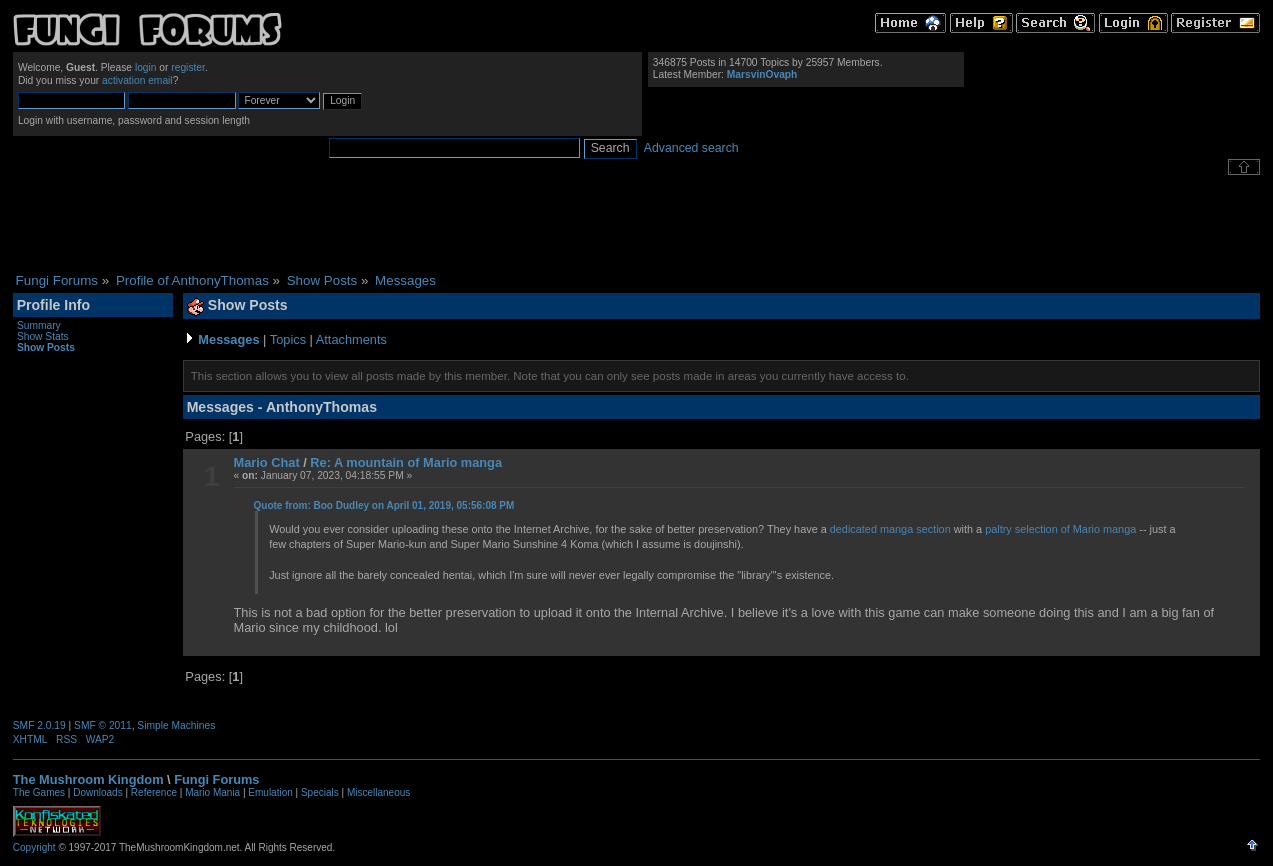 This screenshot has height=866, width=1273. Describe the element at coordinates (762, 74) in the screenshot. I see `MarsvinOvaph` at that location.